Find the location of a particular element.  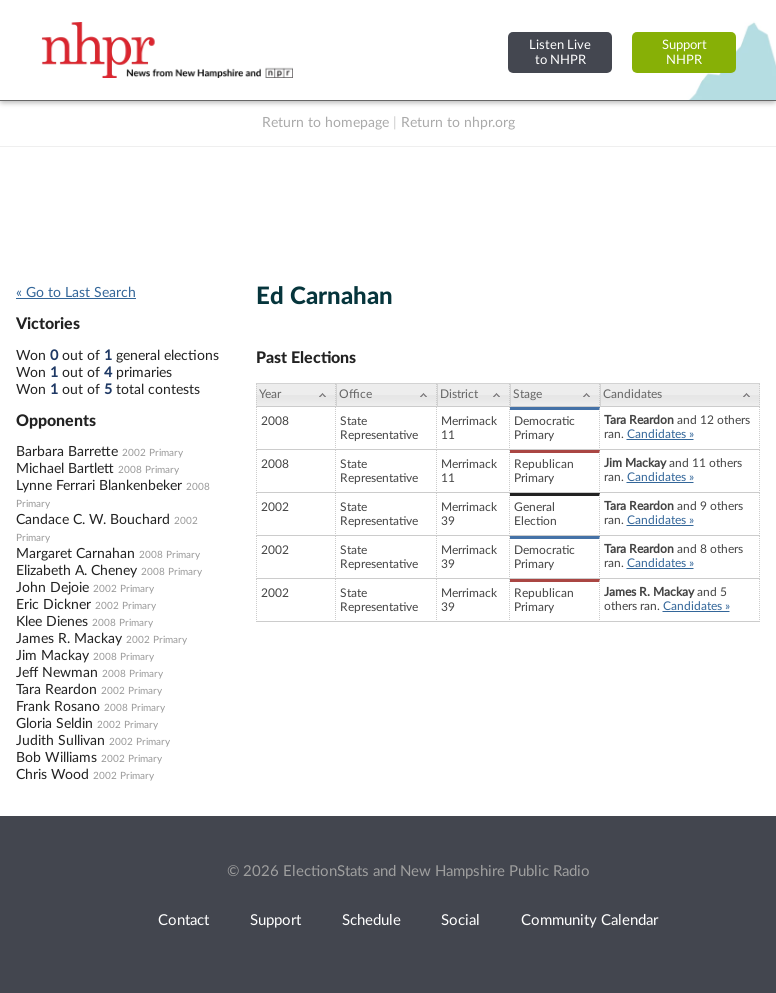

2008 Primary is located at coordinates (148, 470).